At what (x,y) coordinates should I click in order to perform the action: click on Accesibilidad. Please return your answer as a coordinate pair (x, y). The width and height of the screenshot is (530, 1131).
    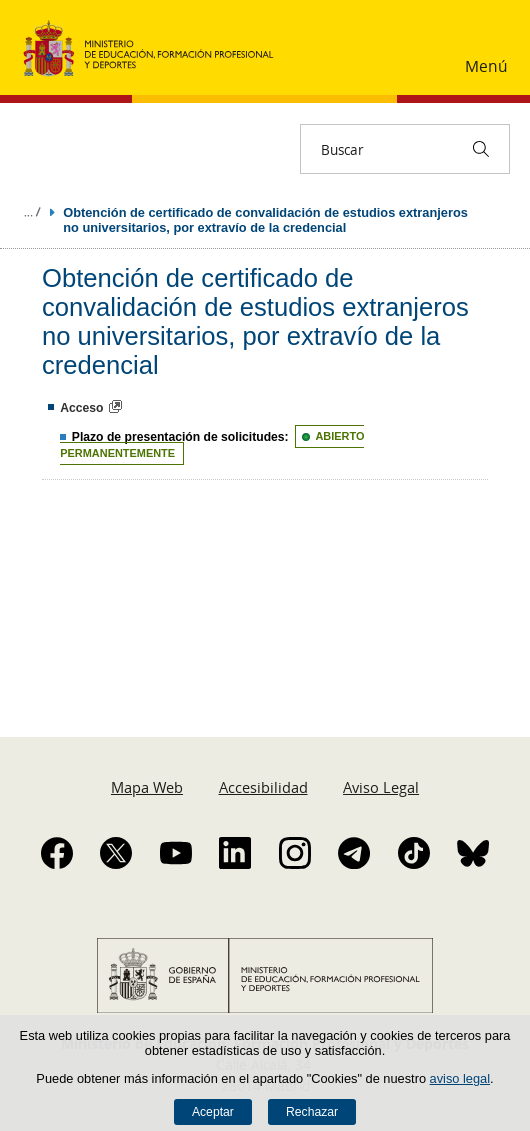
    Looking at the image, I should click on (263, 787).